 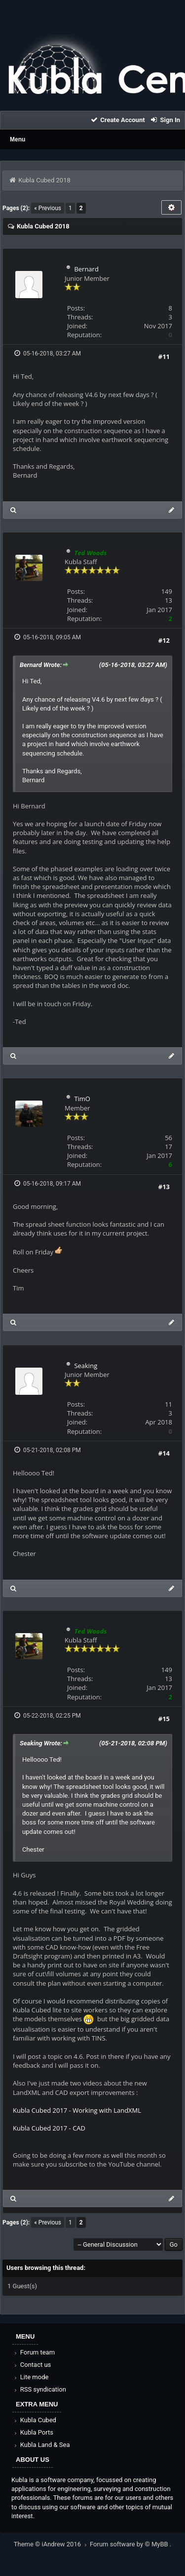 I want to click on « Previous, so click(x=47, y=208).